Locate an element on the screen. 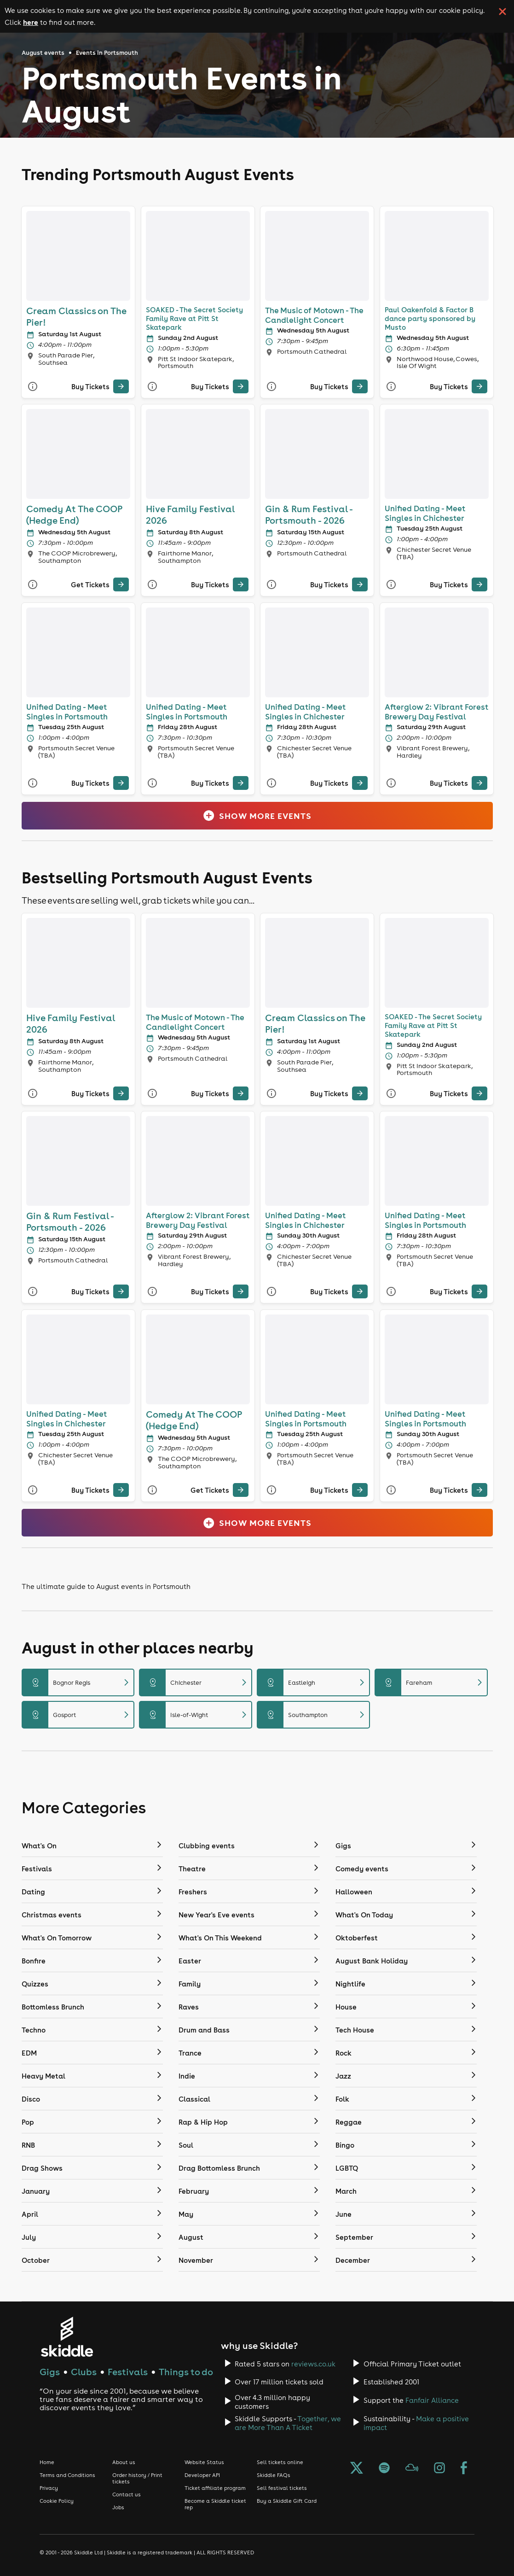  Contact us is located at coordinates (126, 2494).